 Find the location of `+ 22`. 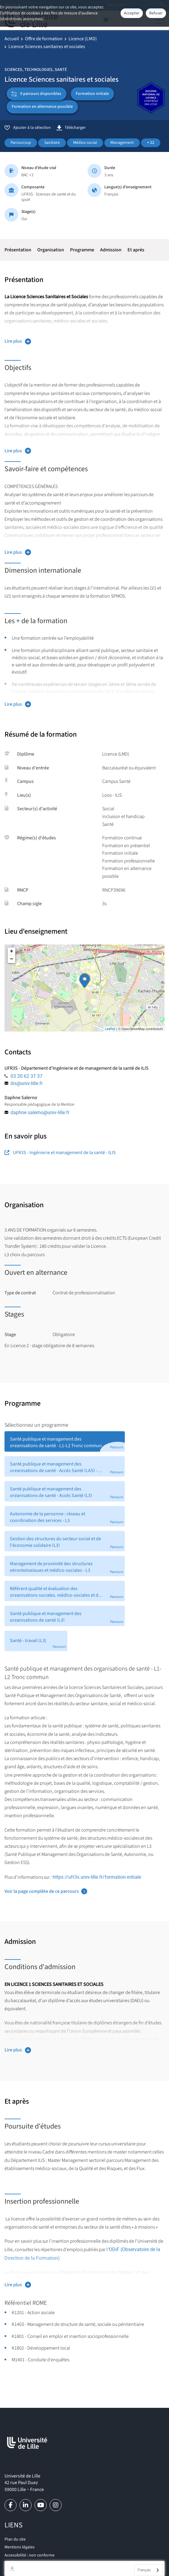

+ 22 is located at coordinates (150, 143).